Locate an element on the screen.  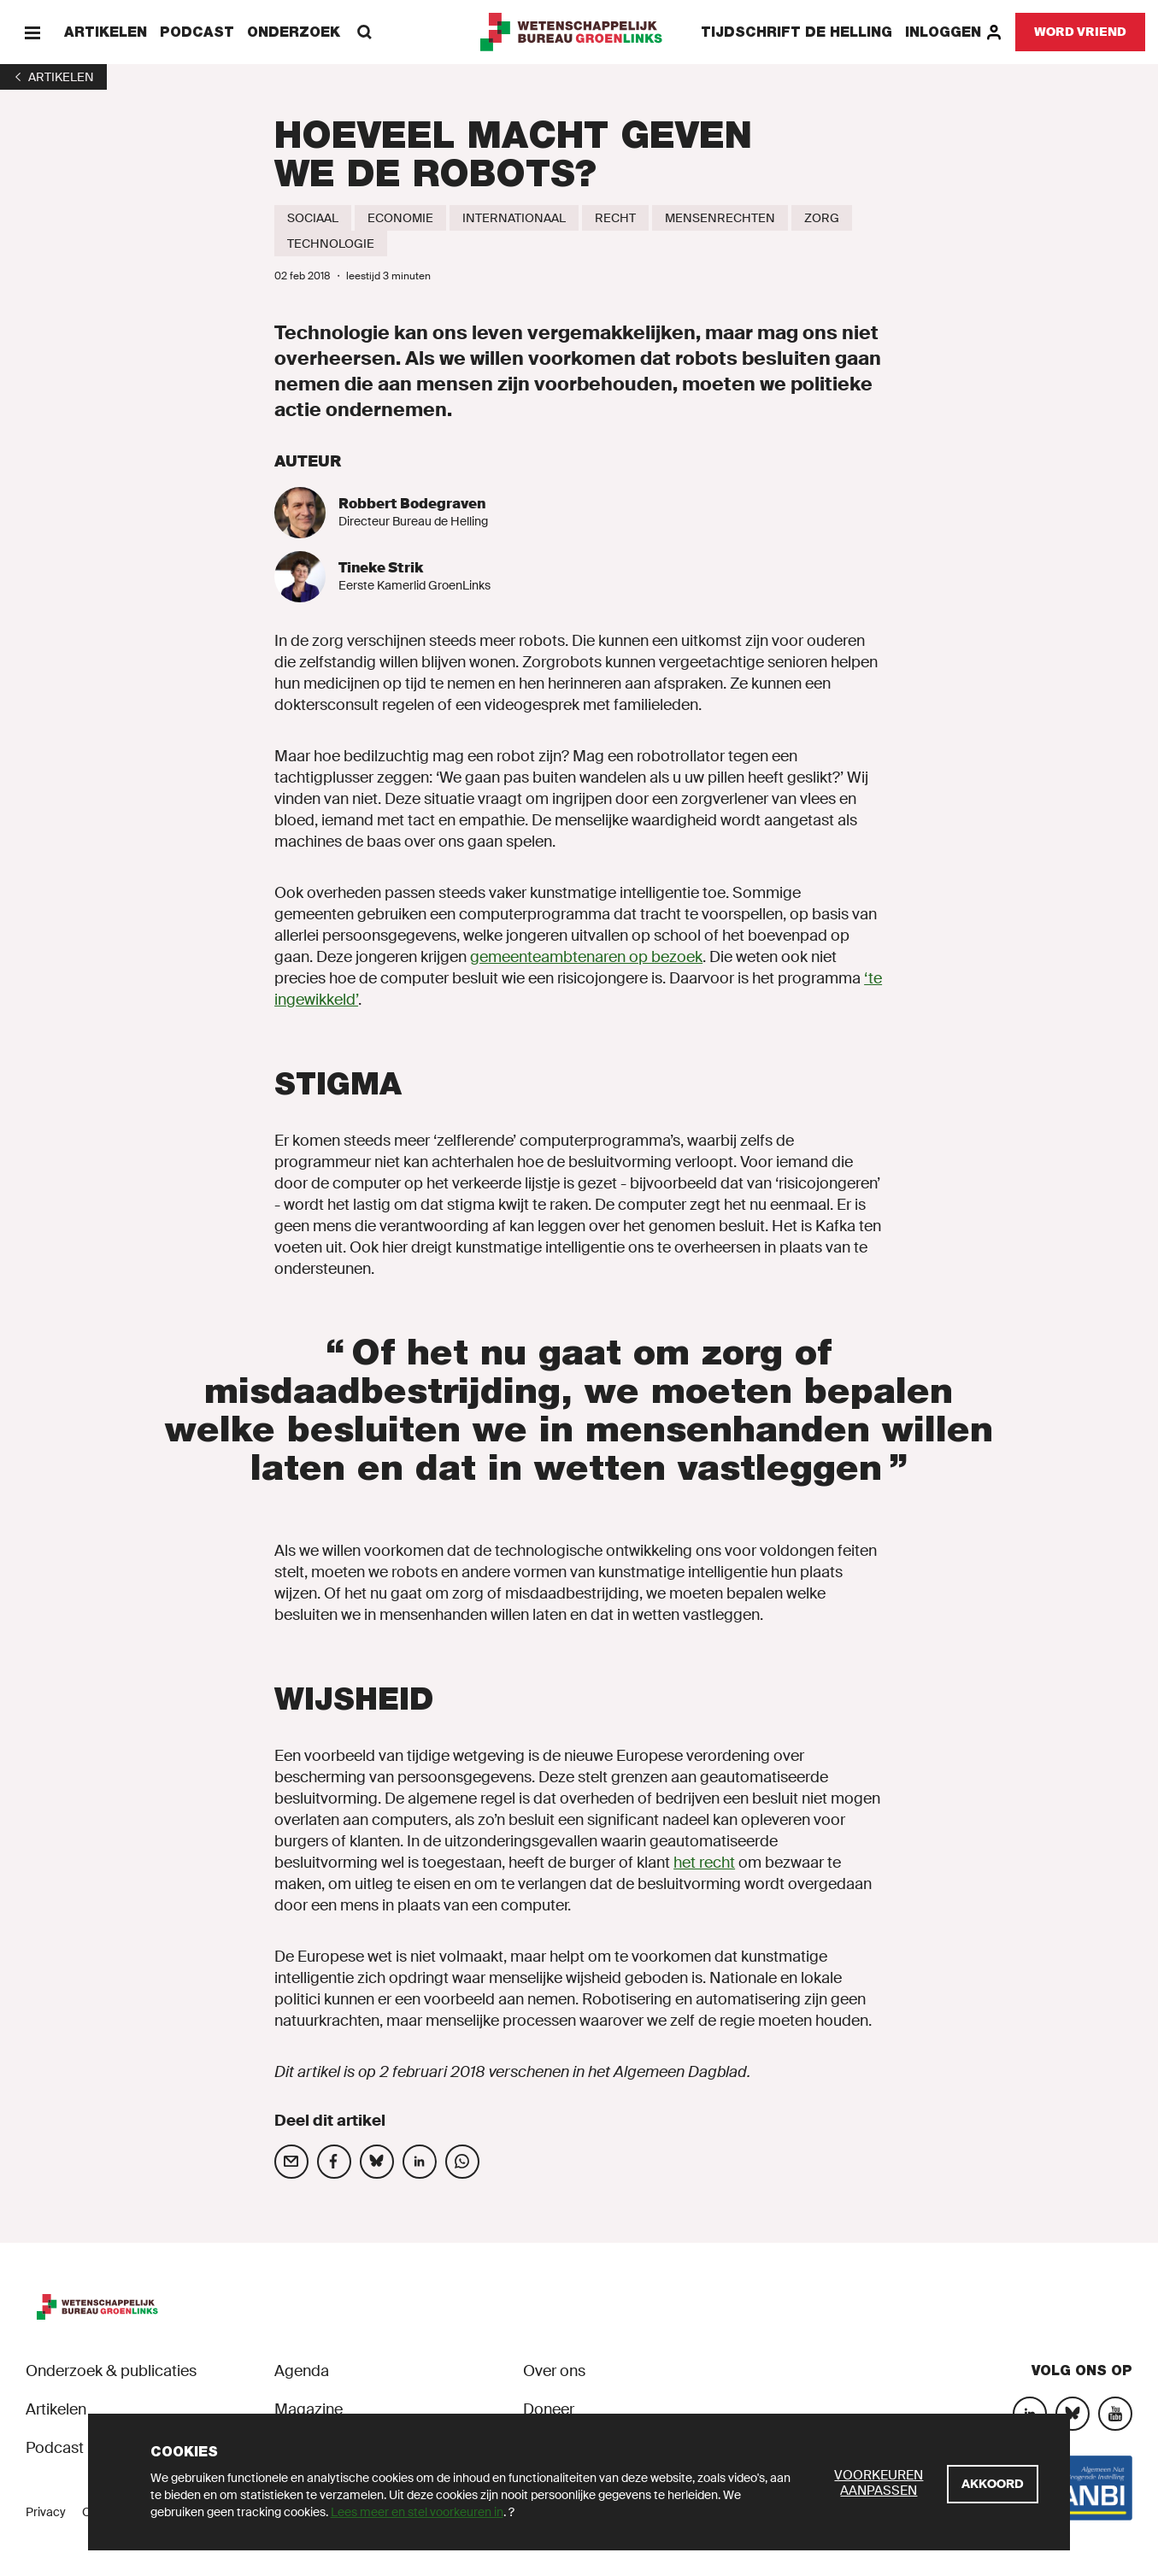
[Economie] is located at coordinates (400, 218).